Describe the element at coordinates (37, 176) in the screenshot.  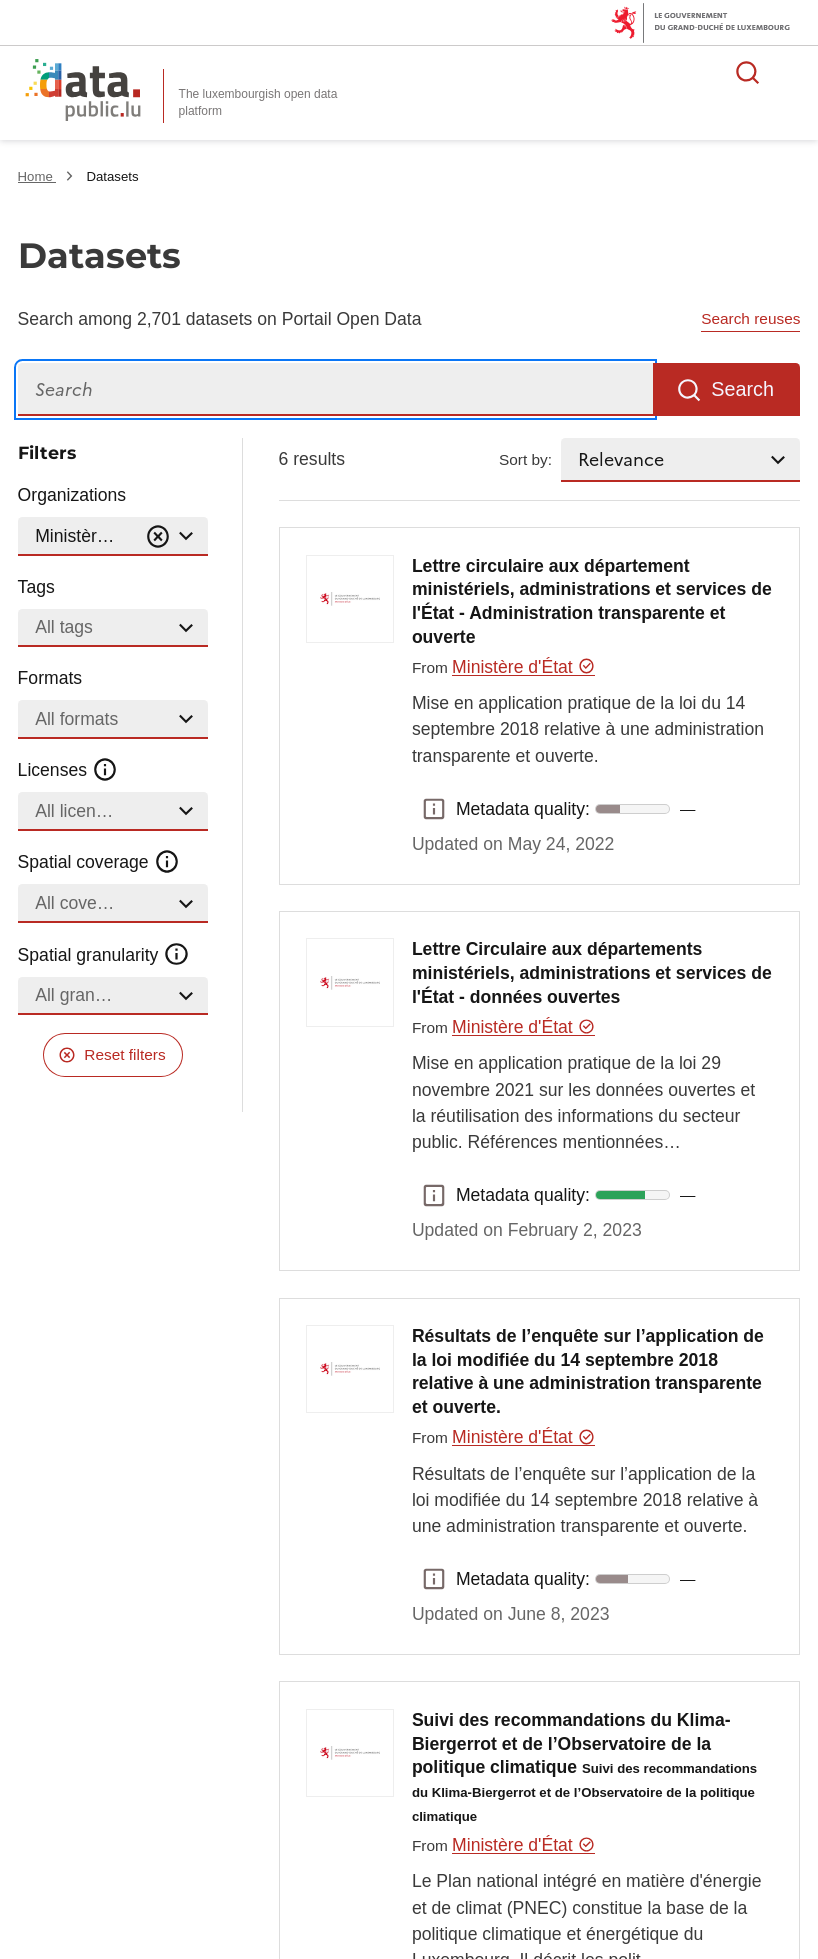
I see `Home` at that location.